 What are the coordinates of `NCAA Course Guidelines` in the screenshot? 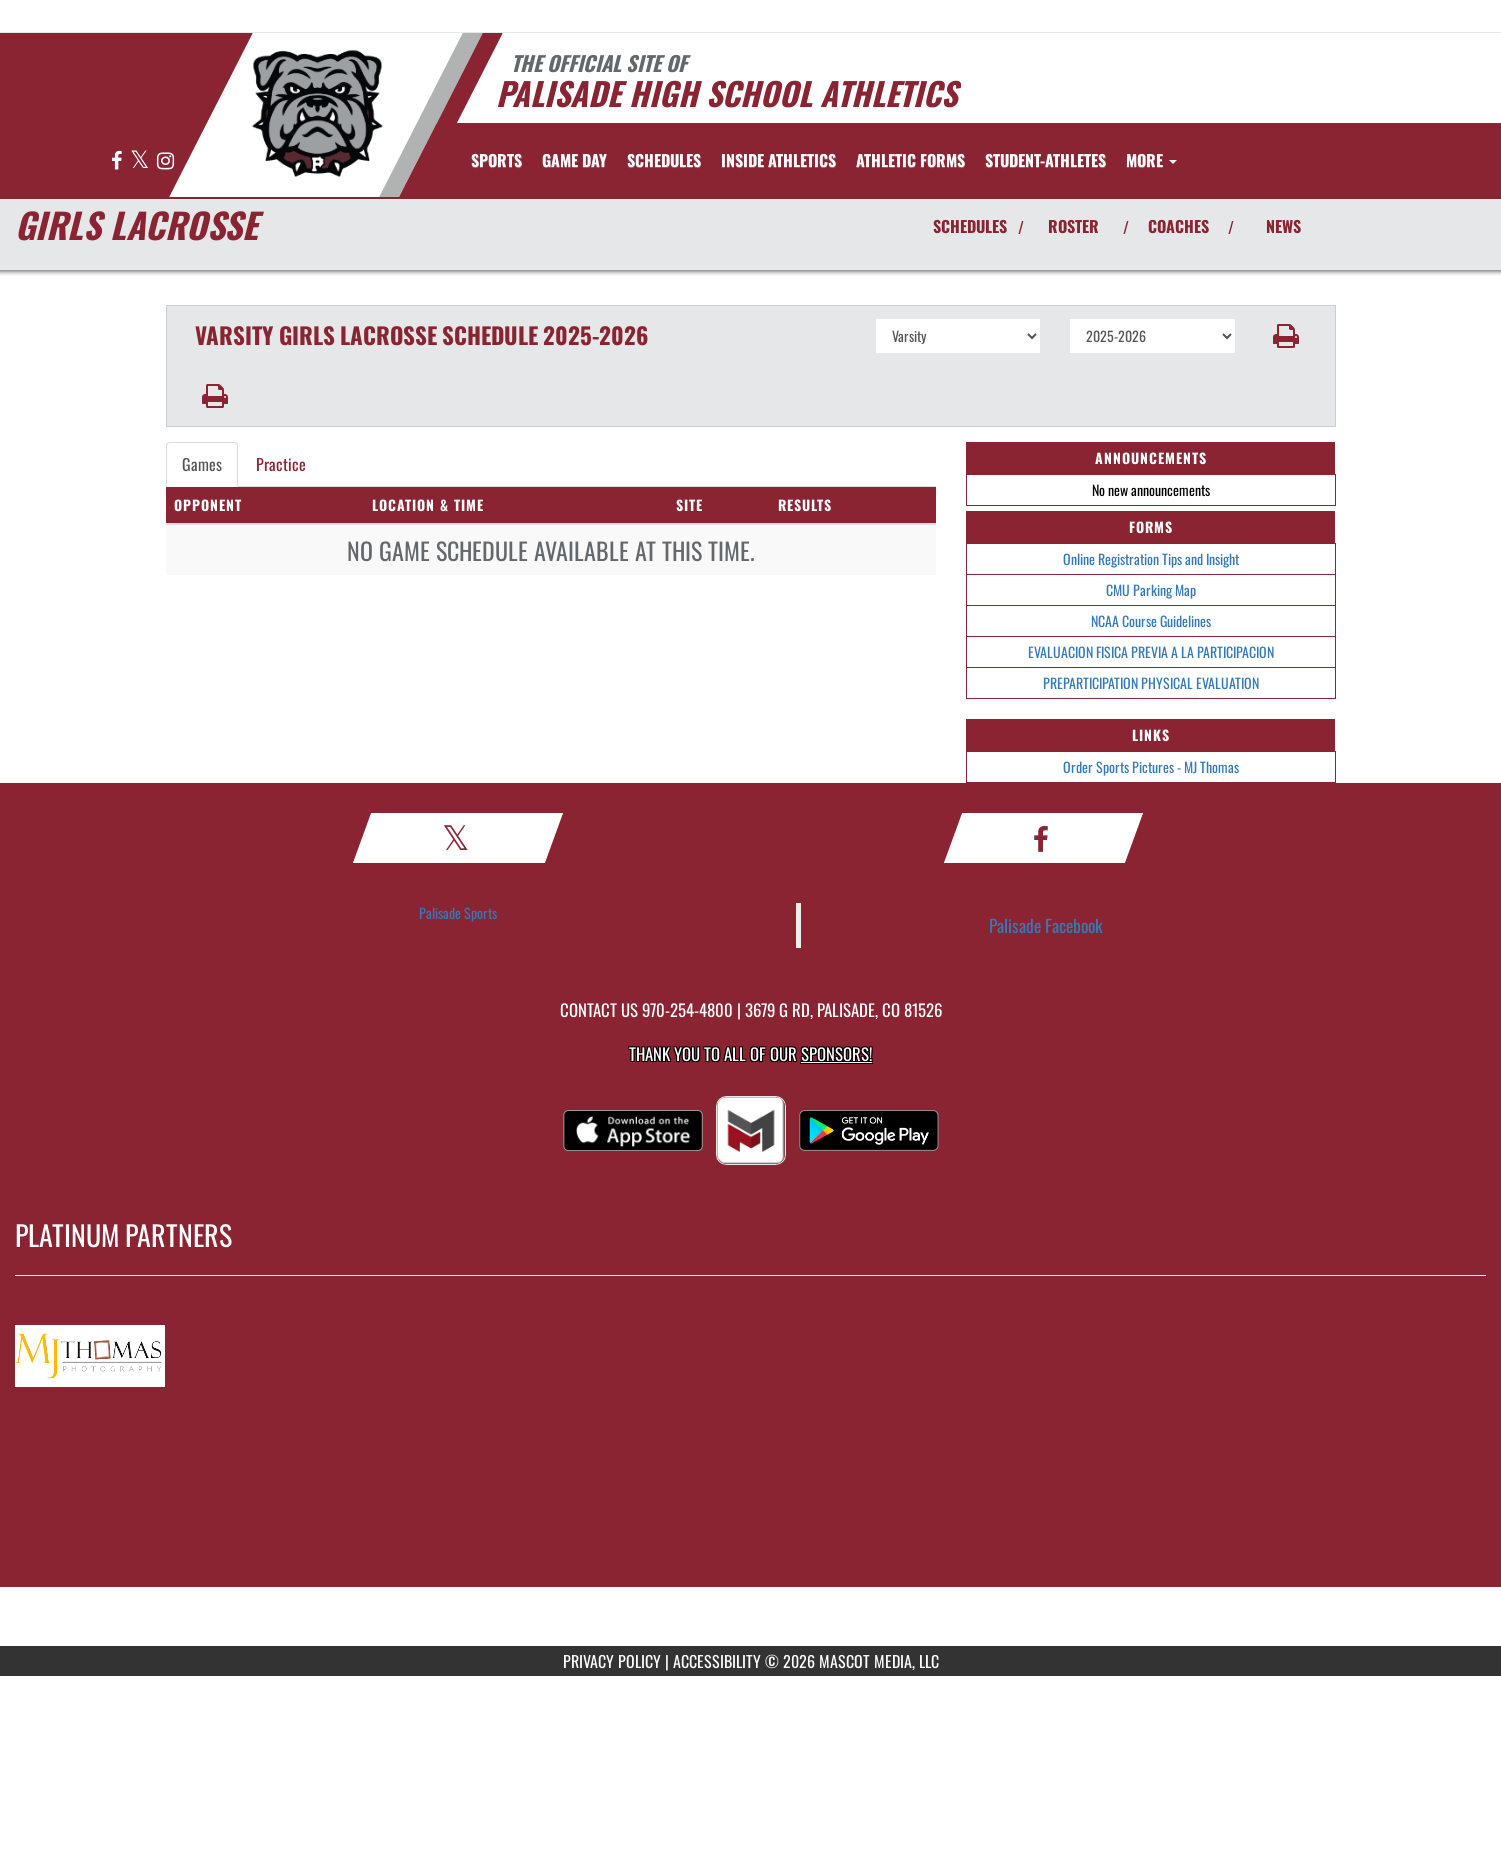 It's located at (1151, 620).